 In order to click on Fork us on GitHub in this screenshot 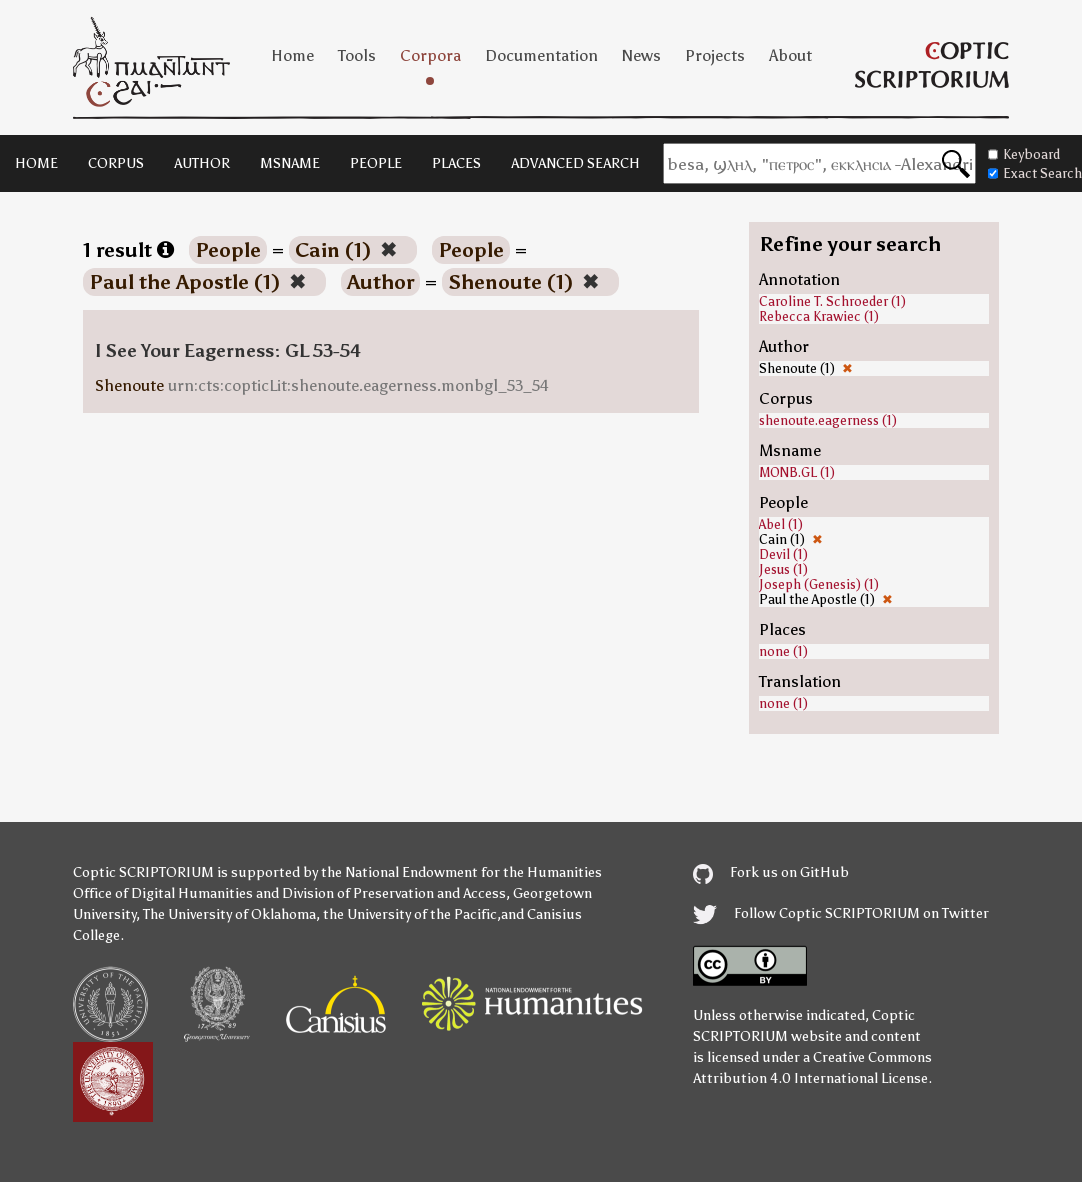, I will do `click(771, 872)`.